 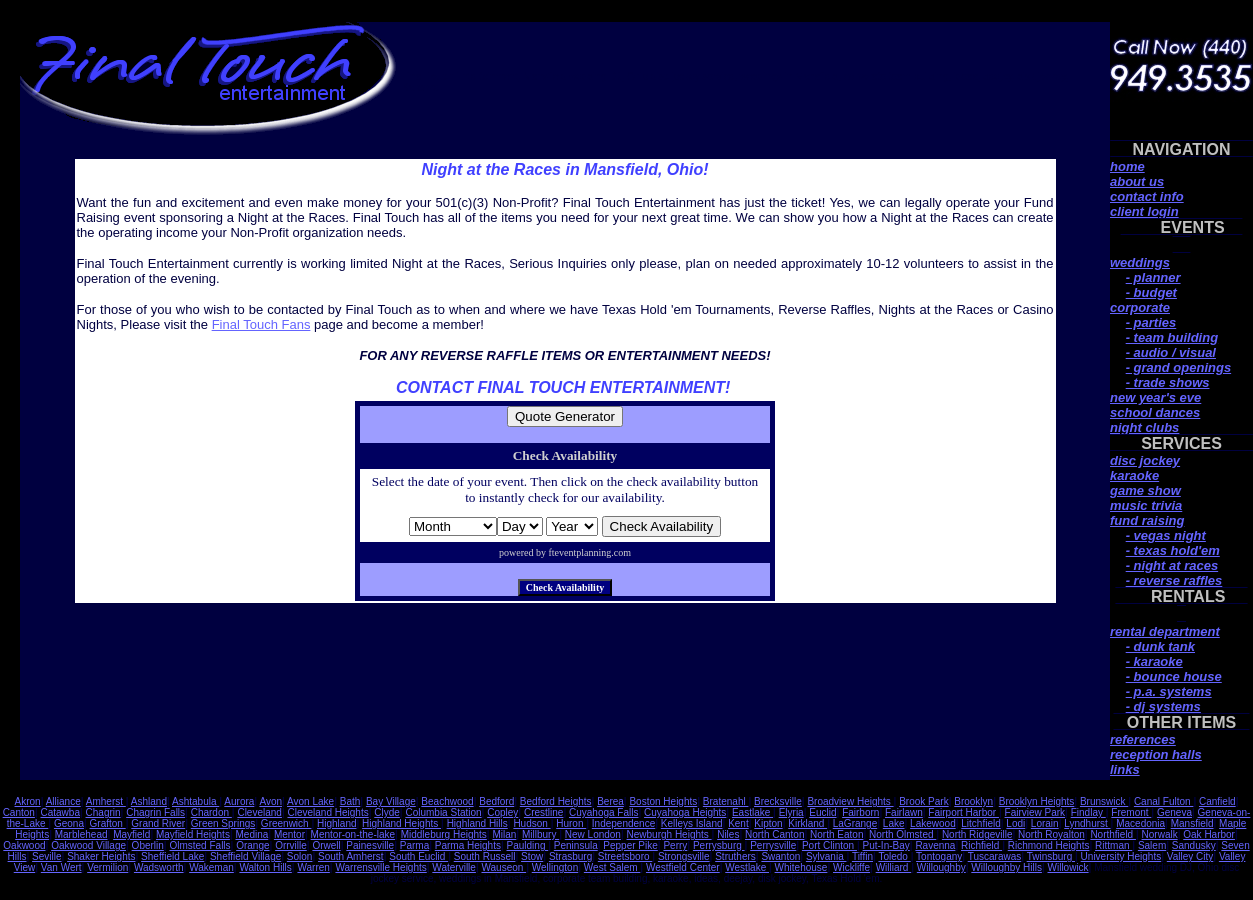 What do you see at coordinates (158, 823) in the screenshot?
I see `Grand River` at bounding box center [158, 823].